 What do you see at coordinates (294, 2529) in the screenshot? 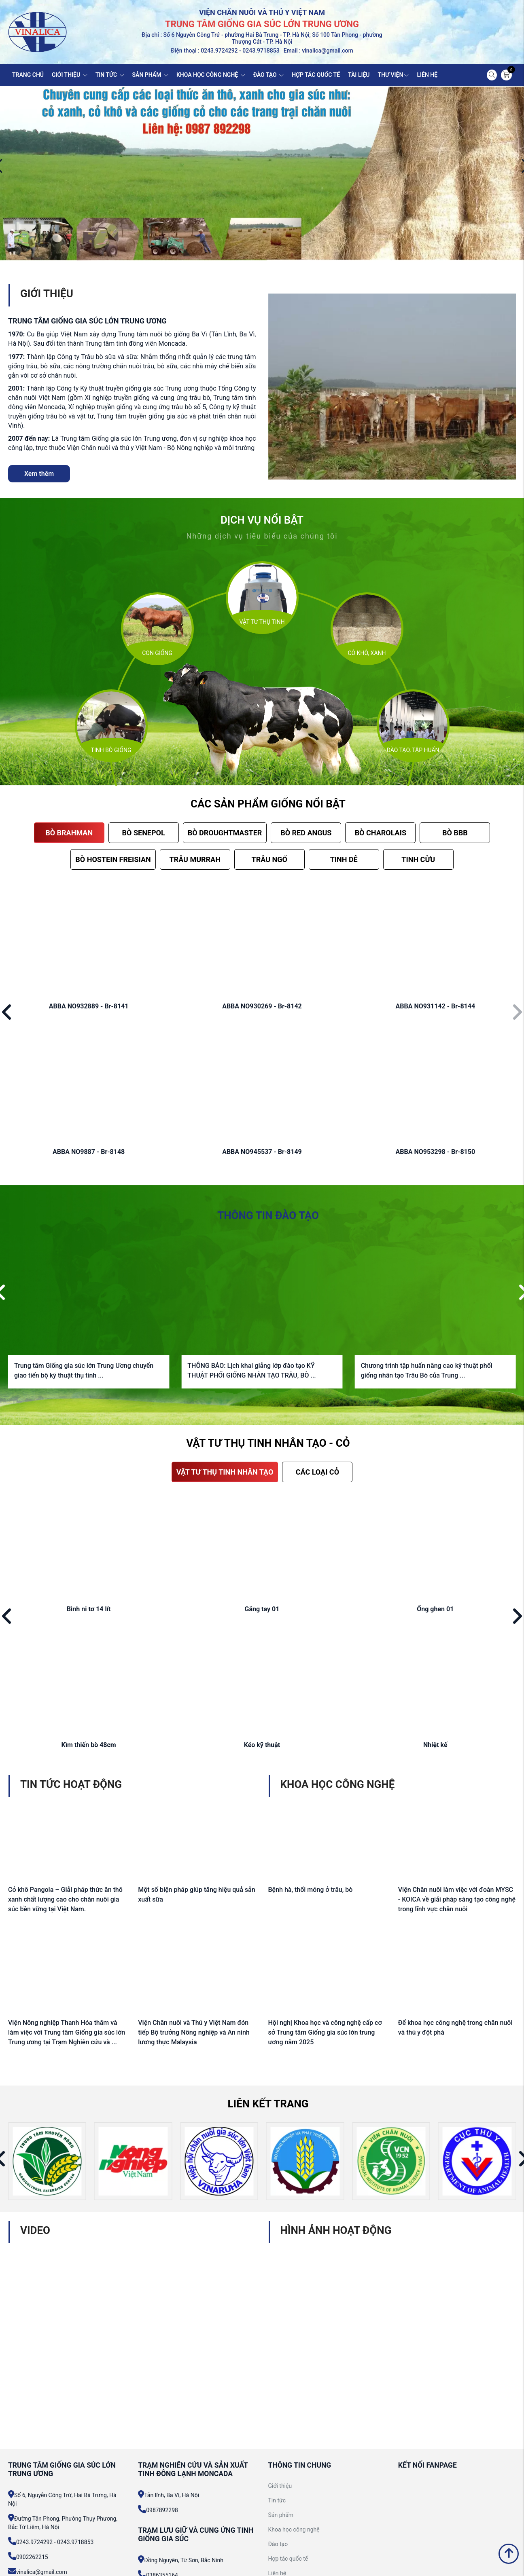
I see `Khoa học công nghệ` at bounding box center [294, 2529].